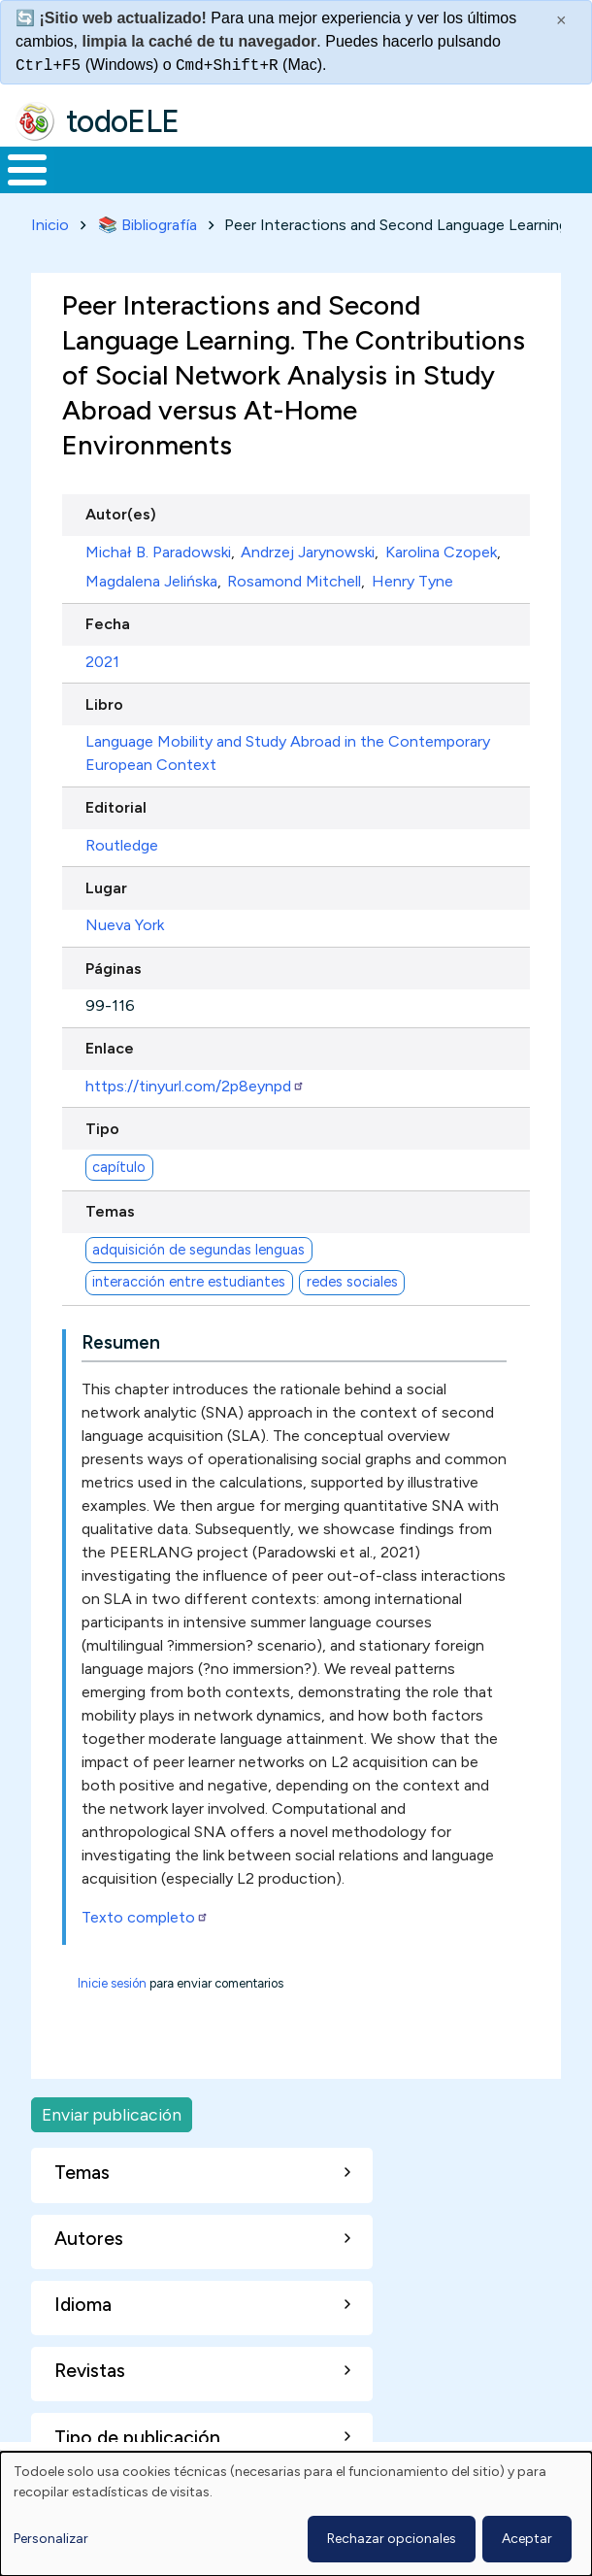  Describe the element at coordinates (123, 121) in the screenshot. I see `todoELE` at that location.